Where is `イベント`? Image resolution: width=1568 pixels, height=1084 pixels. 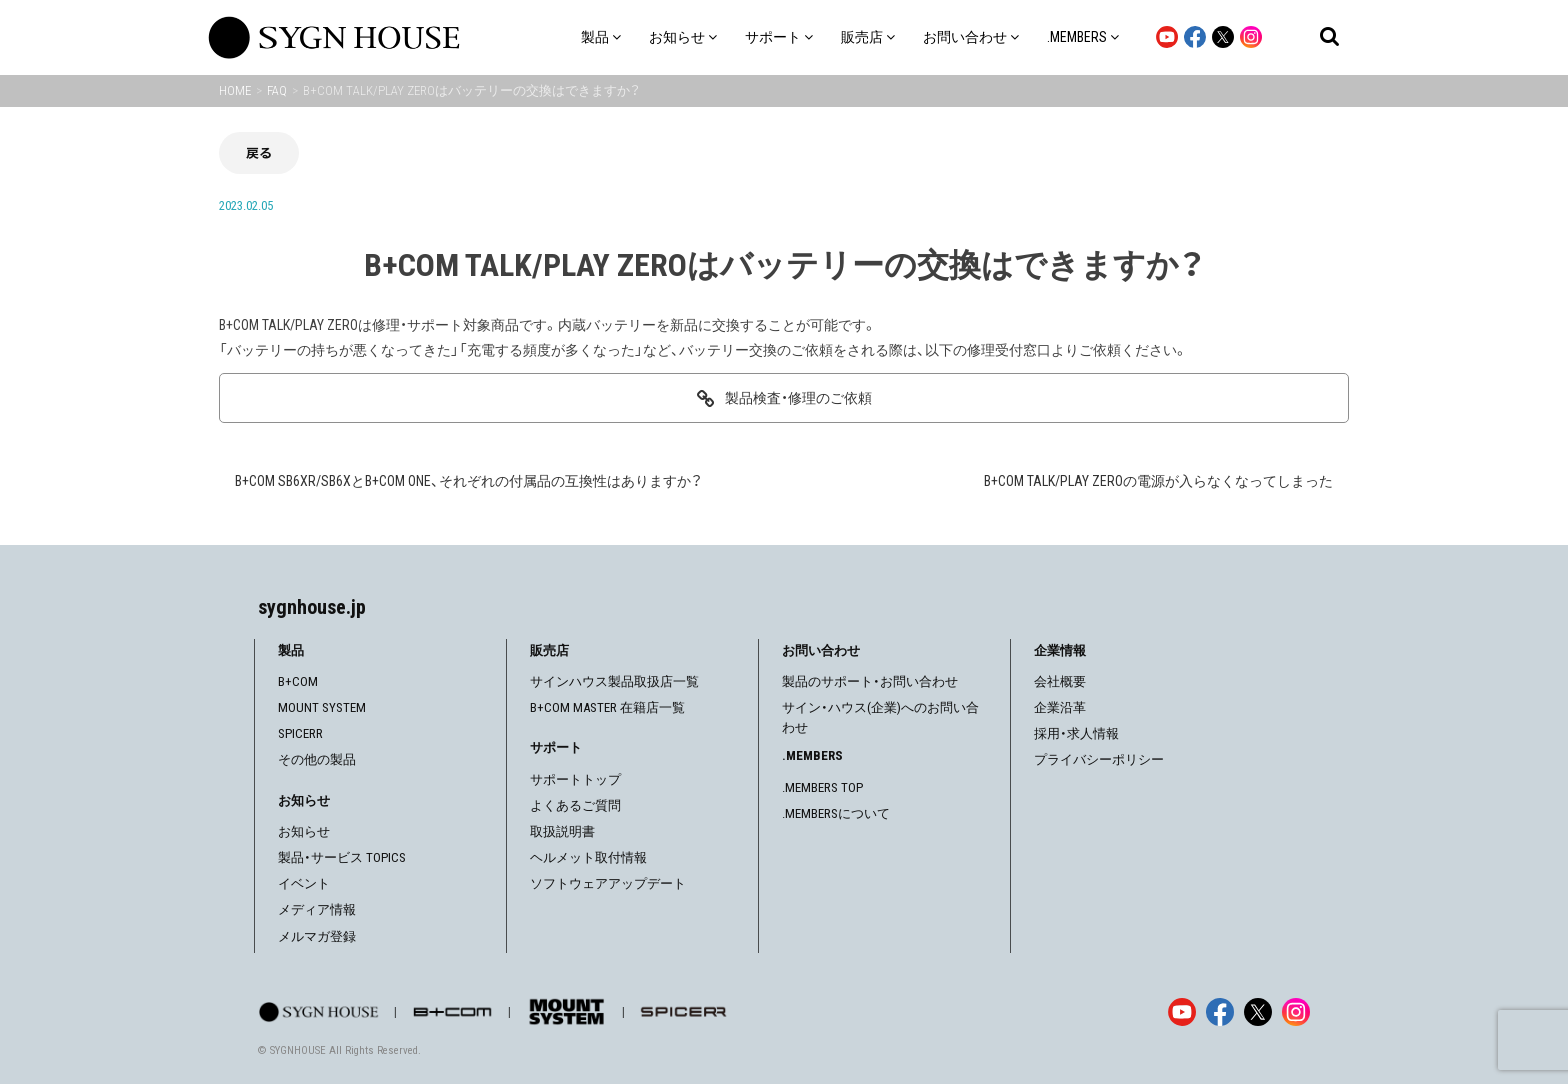
イベント is located at coordinates (304, 883).